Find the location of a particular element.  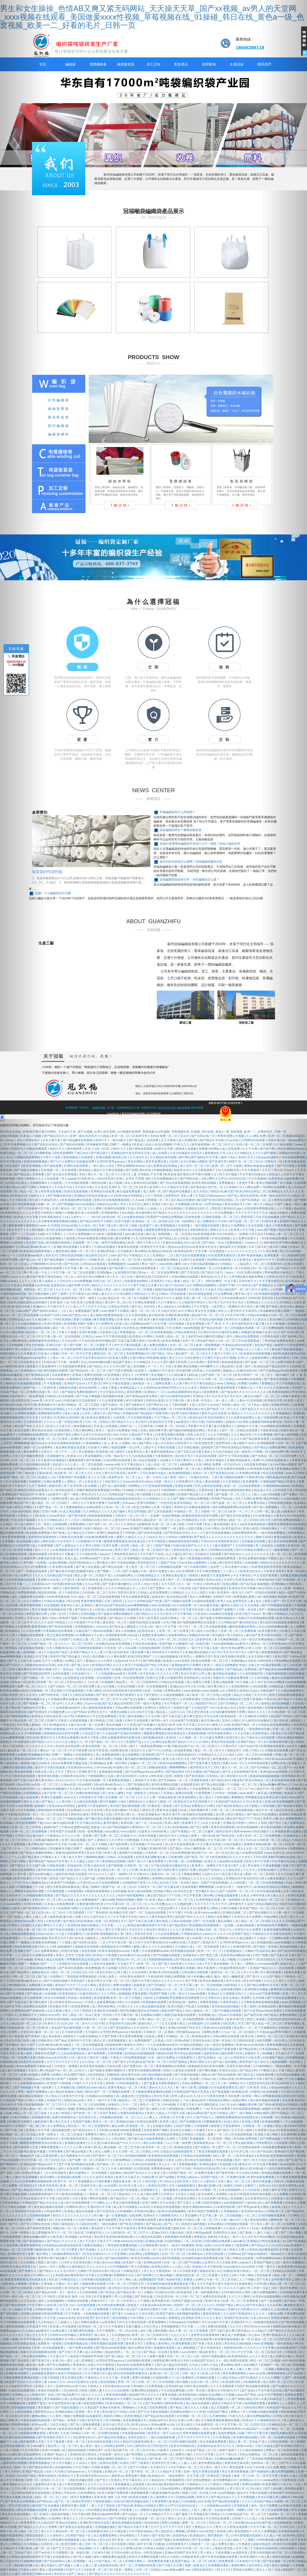

在线看的av is located at coordinates (103, 1643).